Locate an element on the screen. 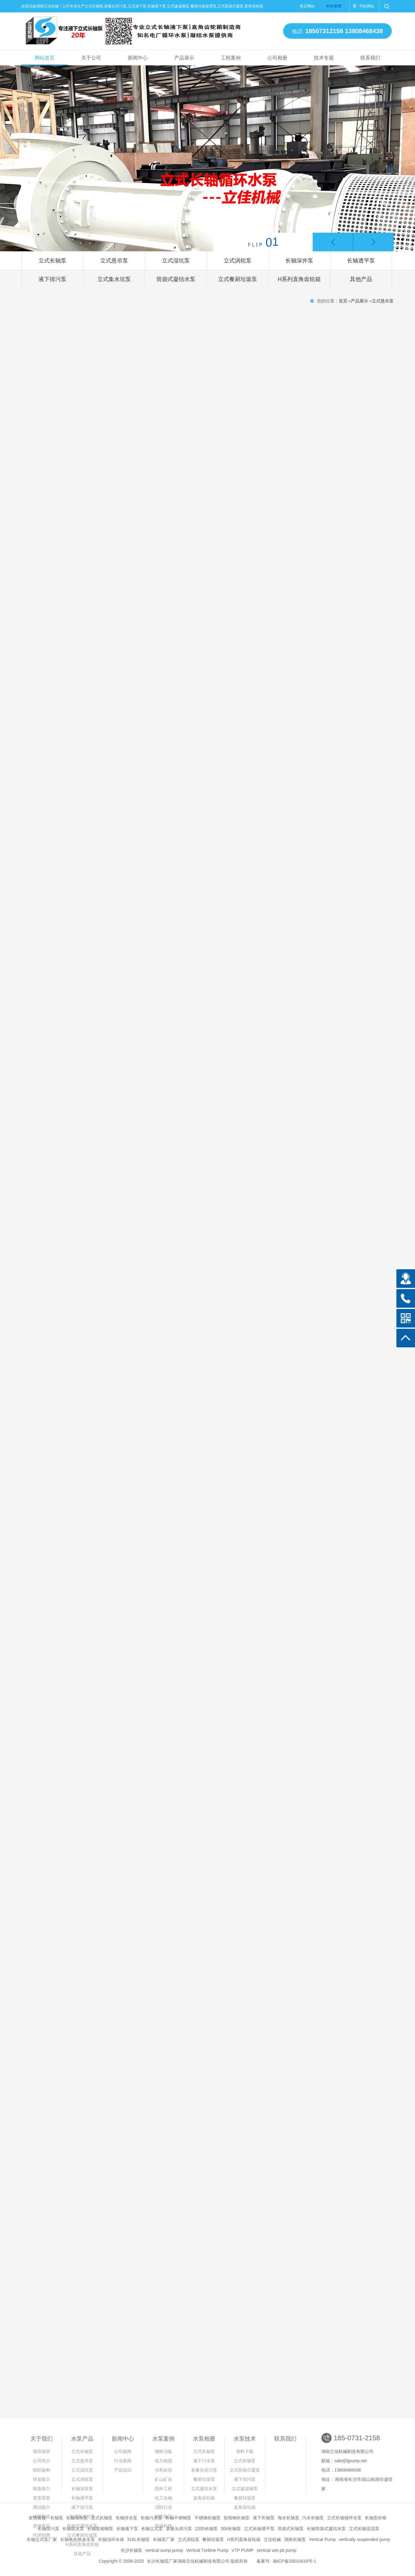  立式湿坑泵 is located at coordinates (176, 261).